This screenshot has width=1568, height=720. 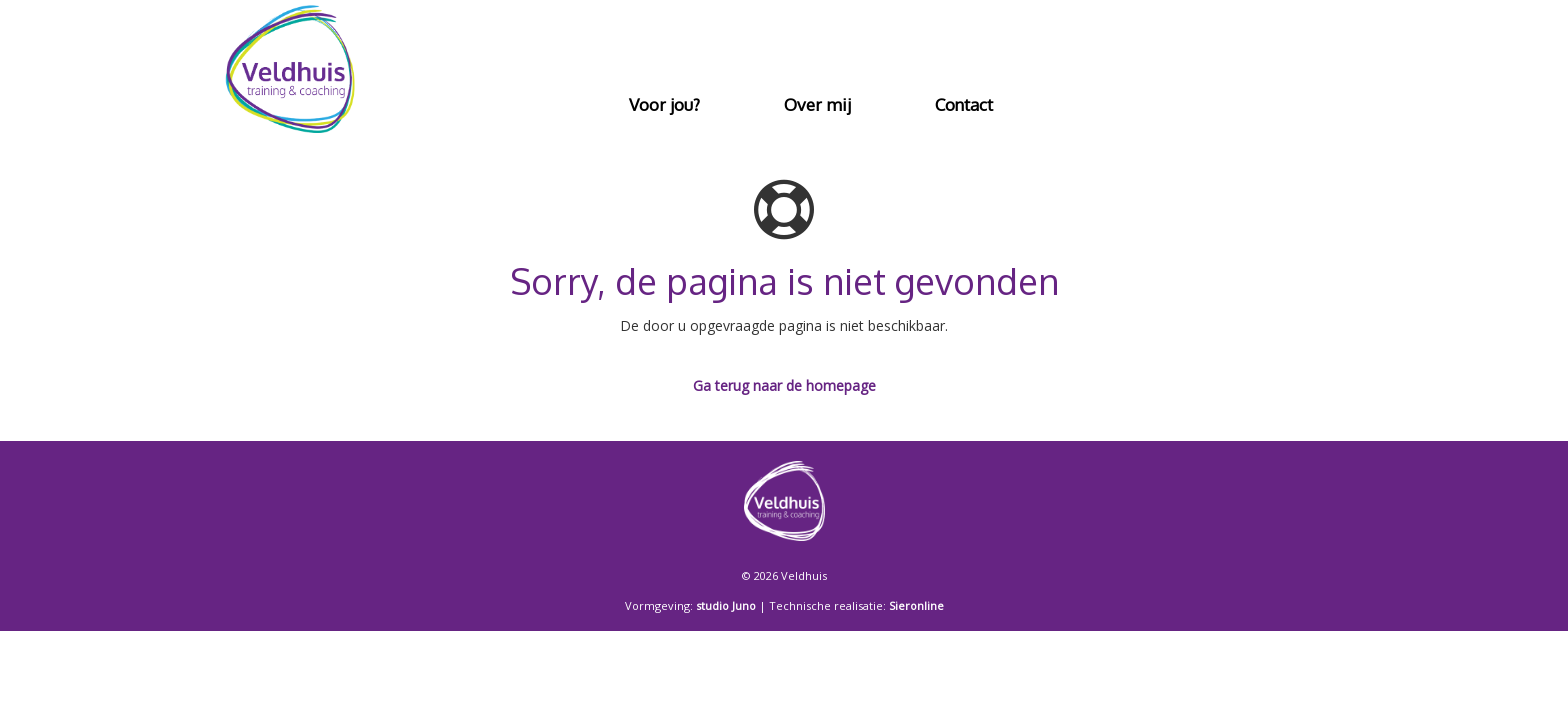 What do you see at coordinates (784, 385) in the screenshot?
I see `Ga terug naar de homepage` at bounding box center [784, 385].